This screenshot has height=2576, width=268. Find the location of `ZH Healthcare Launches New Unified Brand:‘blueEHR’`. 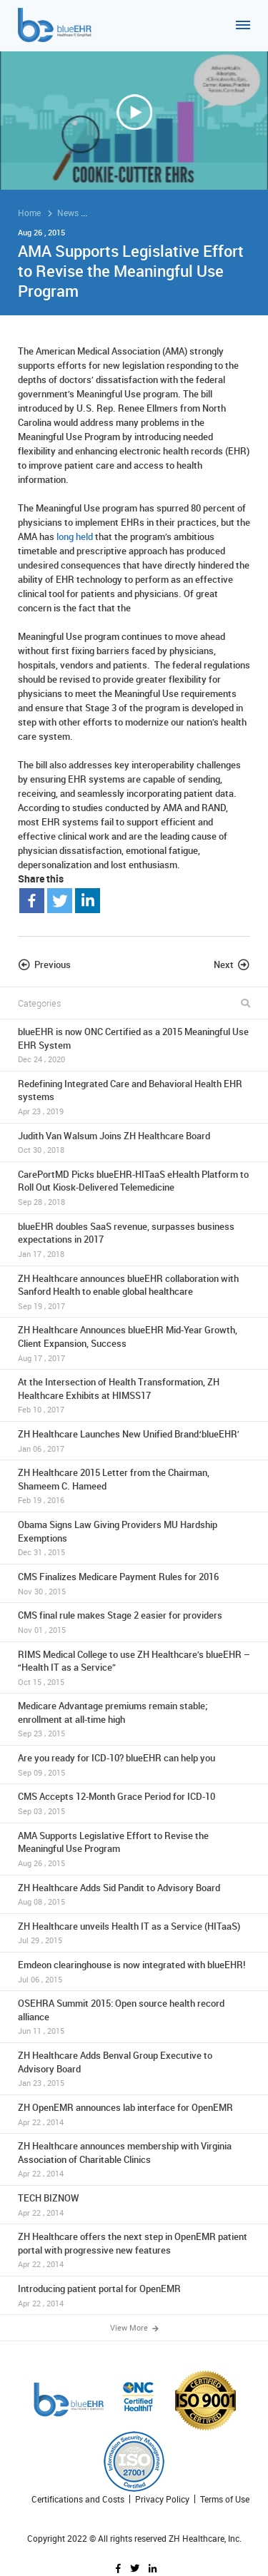

ZH Healthcare Launches New Unified Brand:‘blueEHR’ is located at coordinates (134, 1440).